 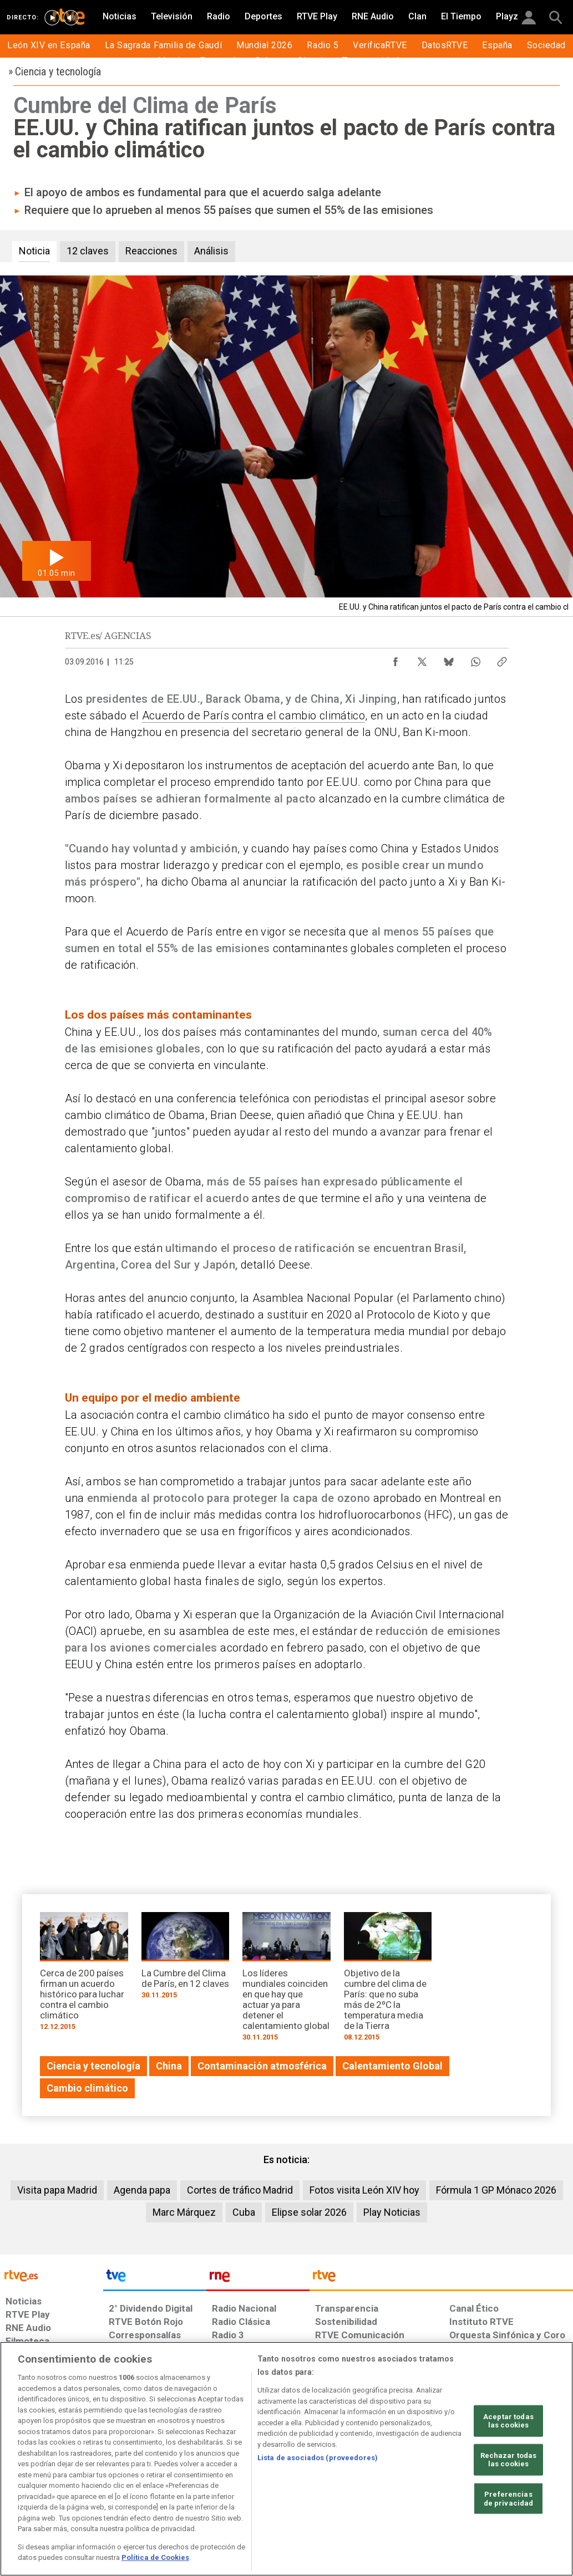 What do you see at coordinates (448, 658) in the screenshot?
I see `[Compartir contenido en Bluesky [ventana emergente]]` at bounding box center [448, 658].